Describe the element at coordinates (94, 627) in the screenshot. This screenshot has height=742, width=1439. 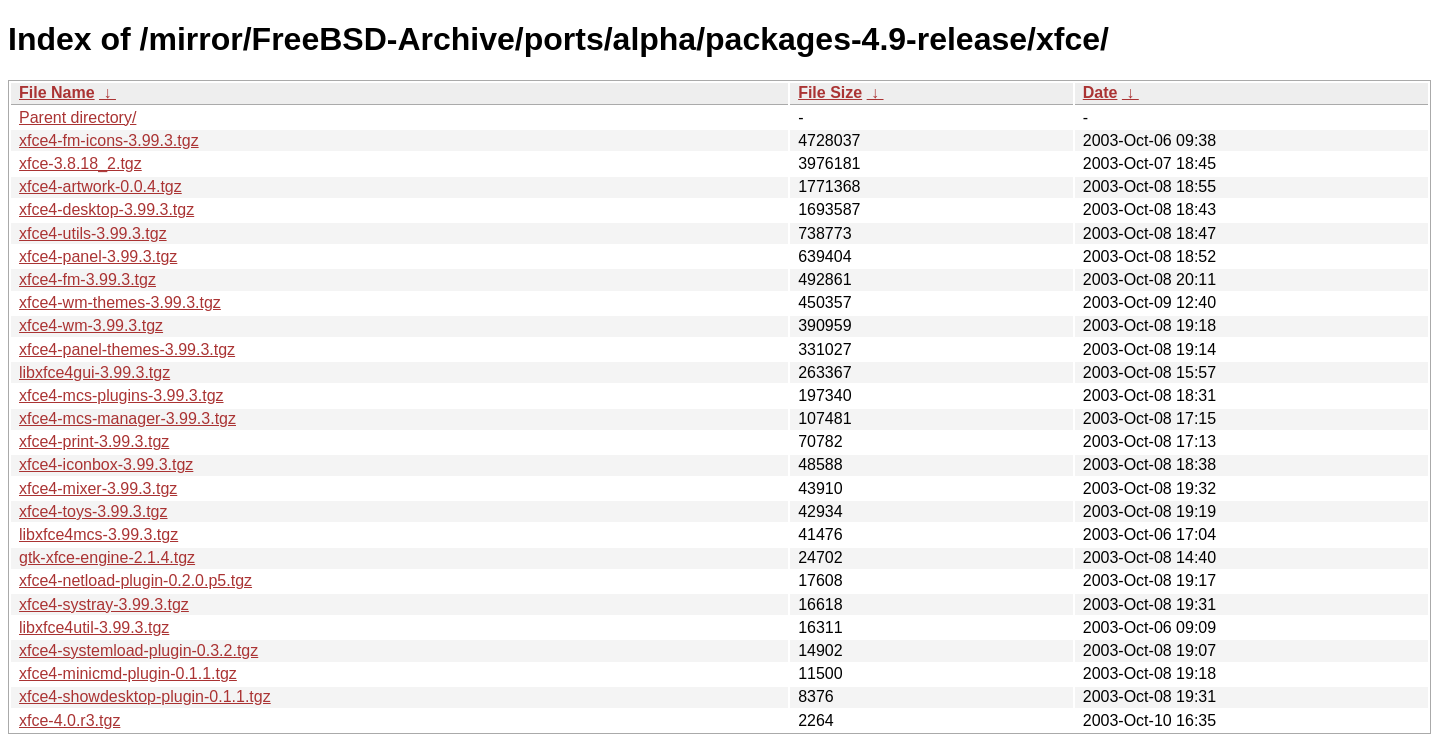
I see `libxfce4util-3.99.3.tgz` at that location.